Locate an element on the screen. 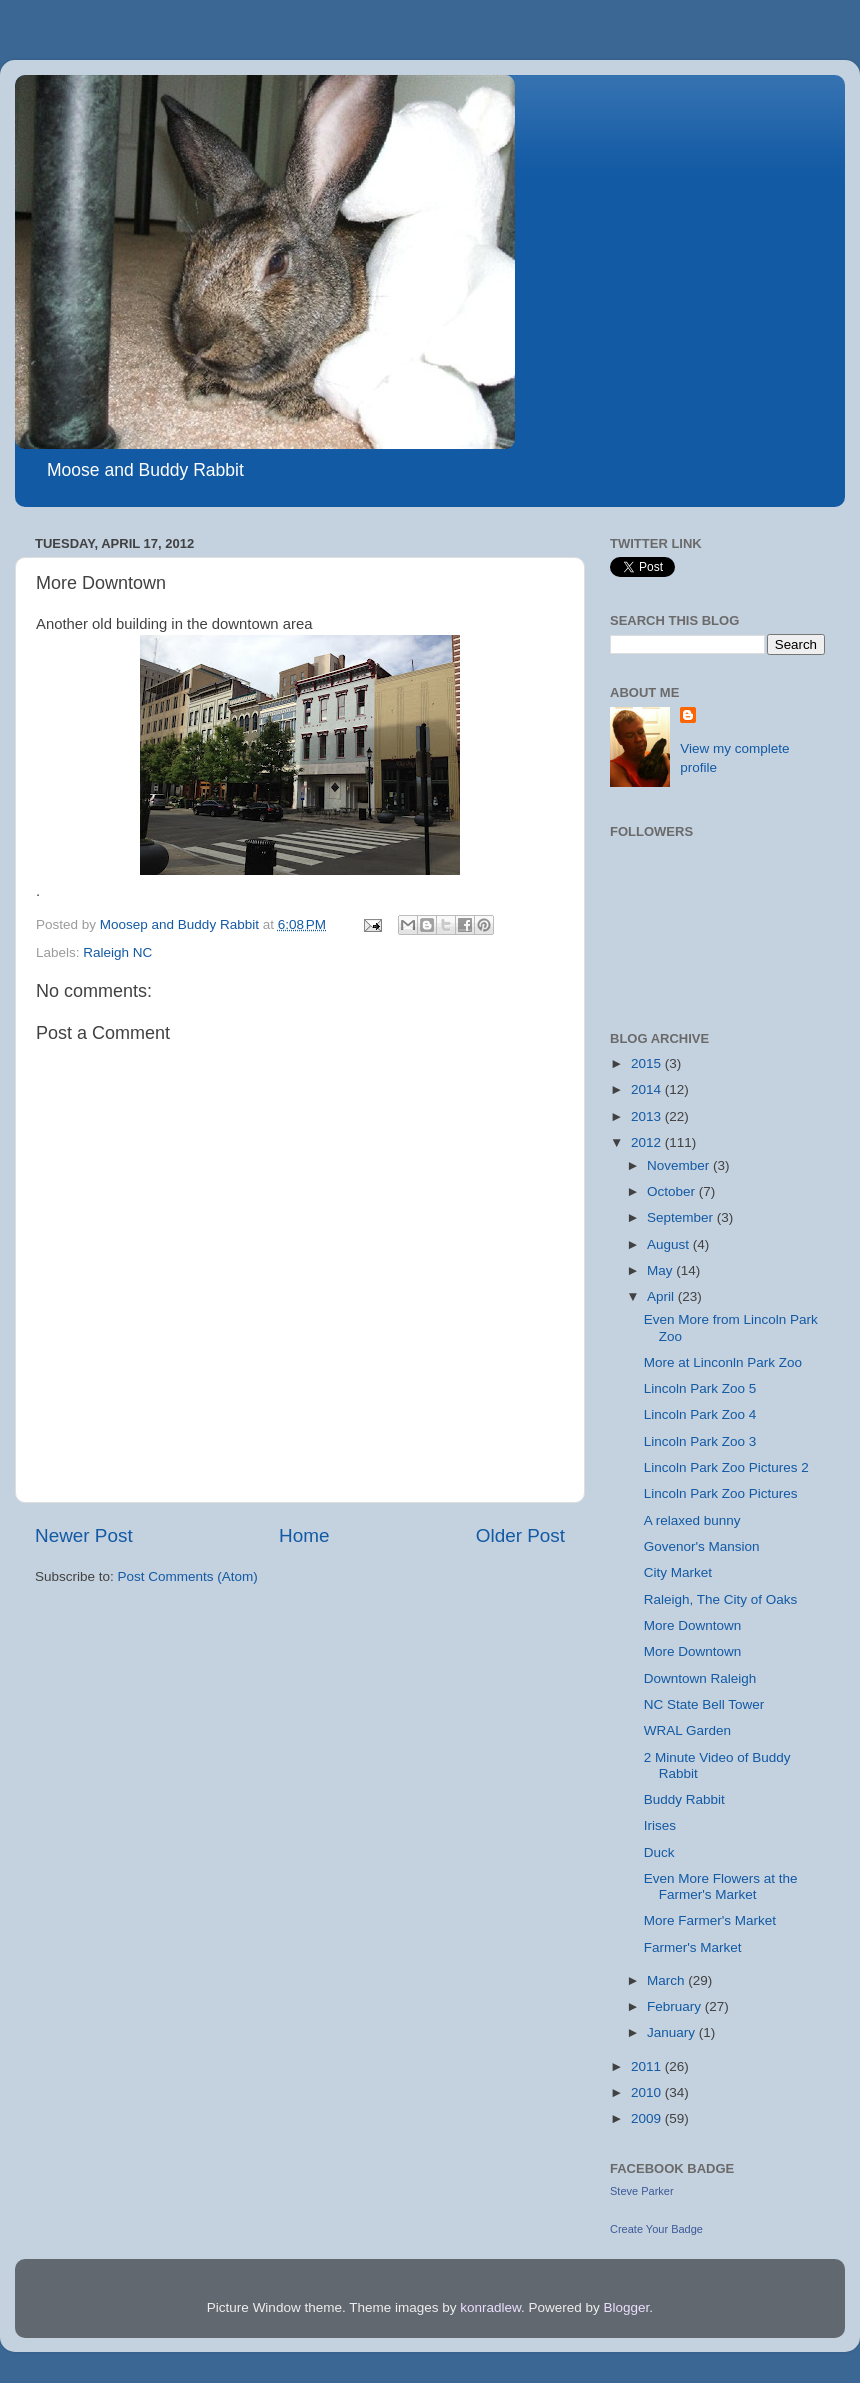 The width and height of the screenshot is (860, 2383). Govenor's Mansion is located at coordinates (702, 1546).